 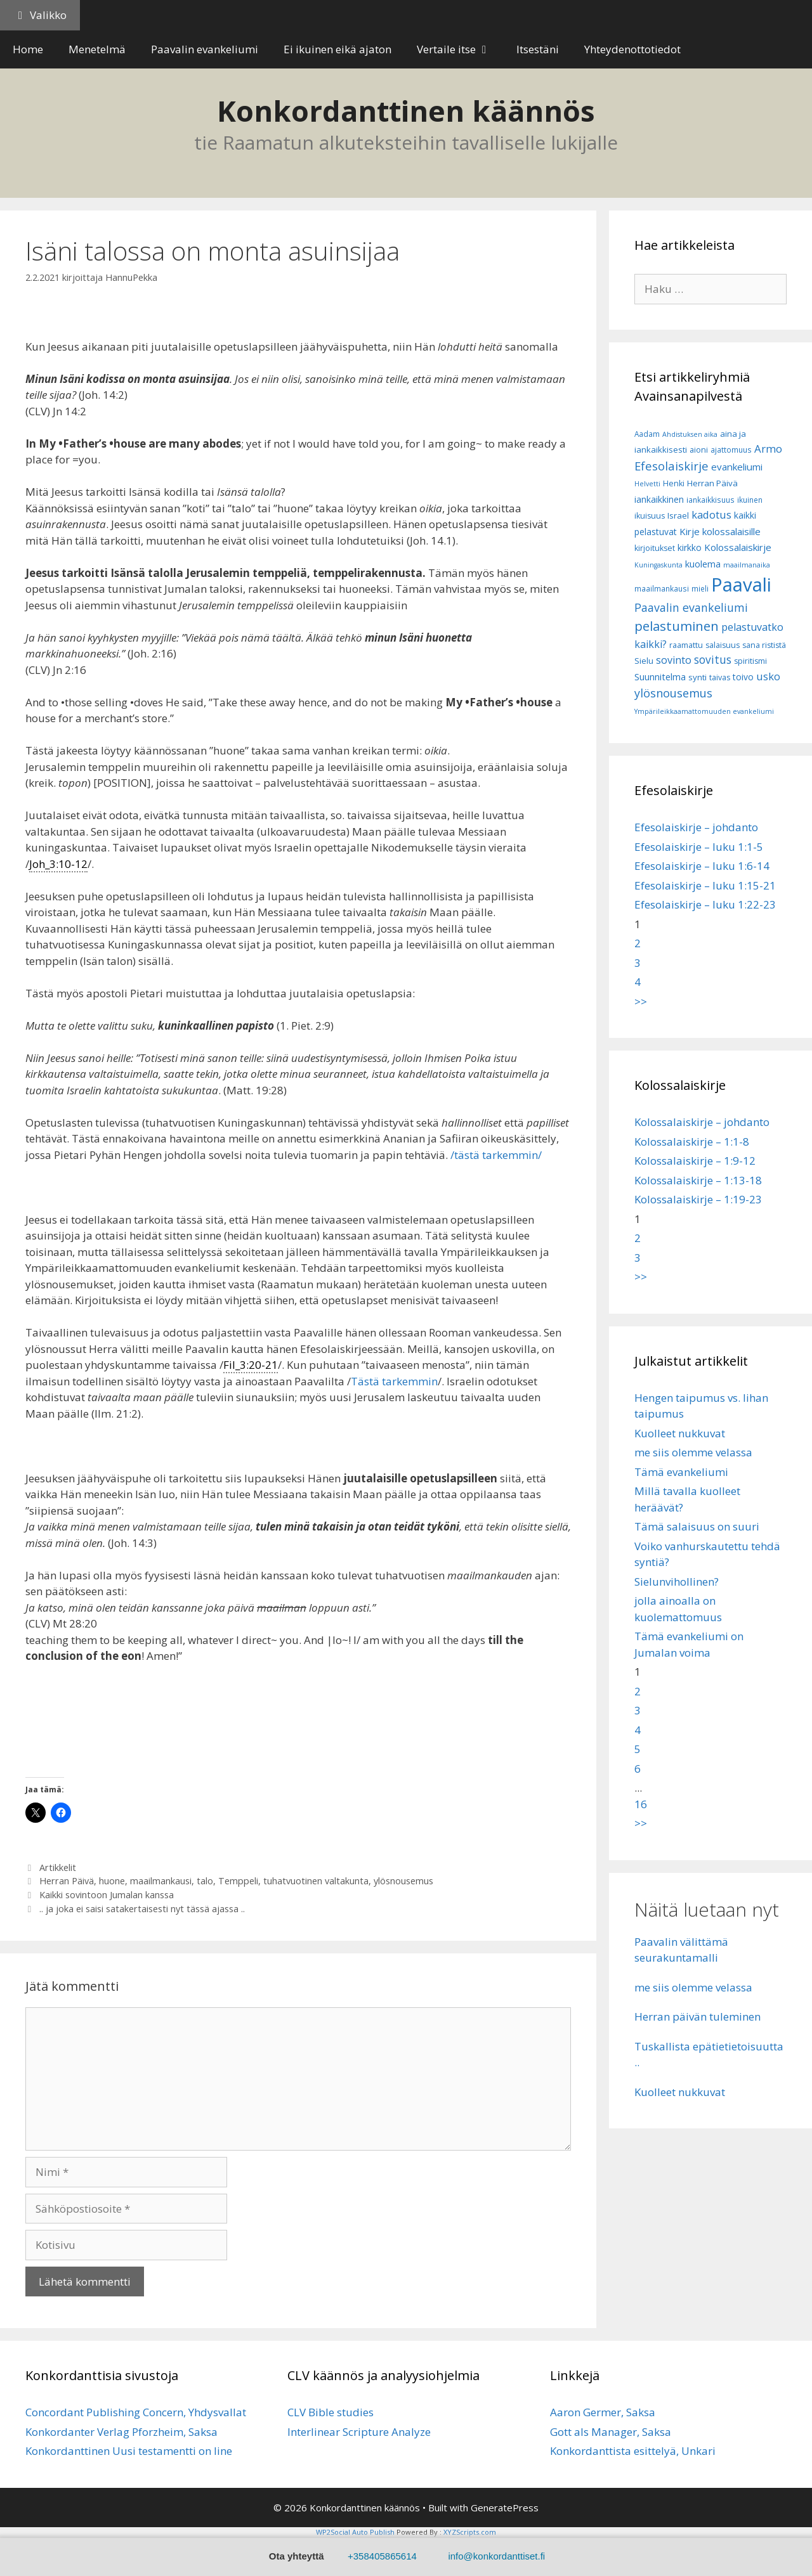 I want to click on Temppeli, so click(x=238, y=1881).